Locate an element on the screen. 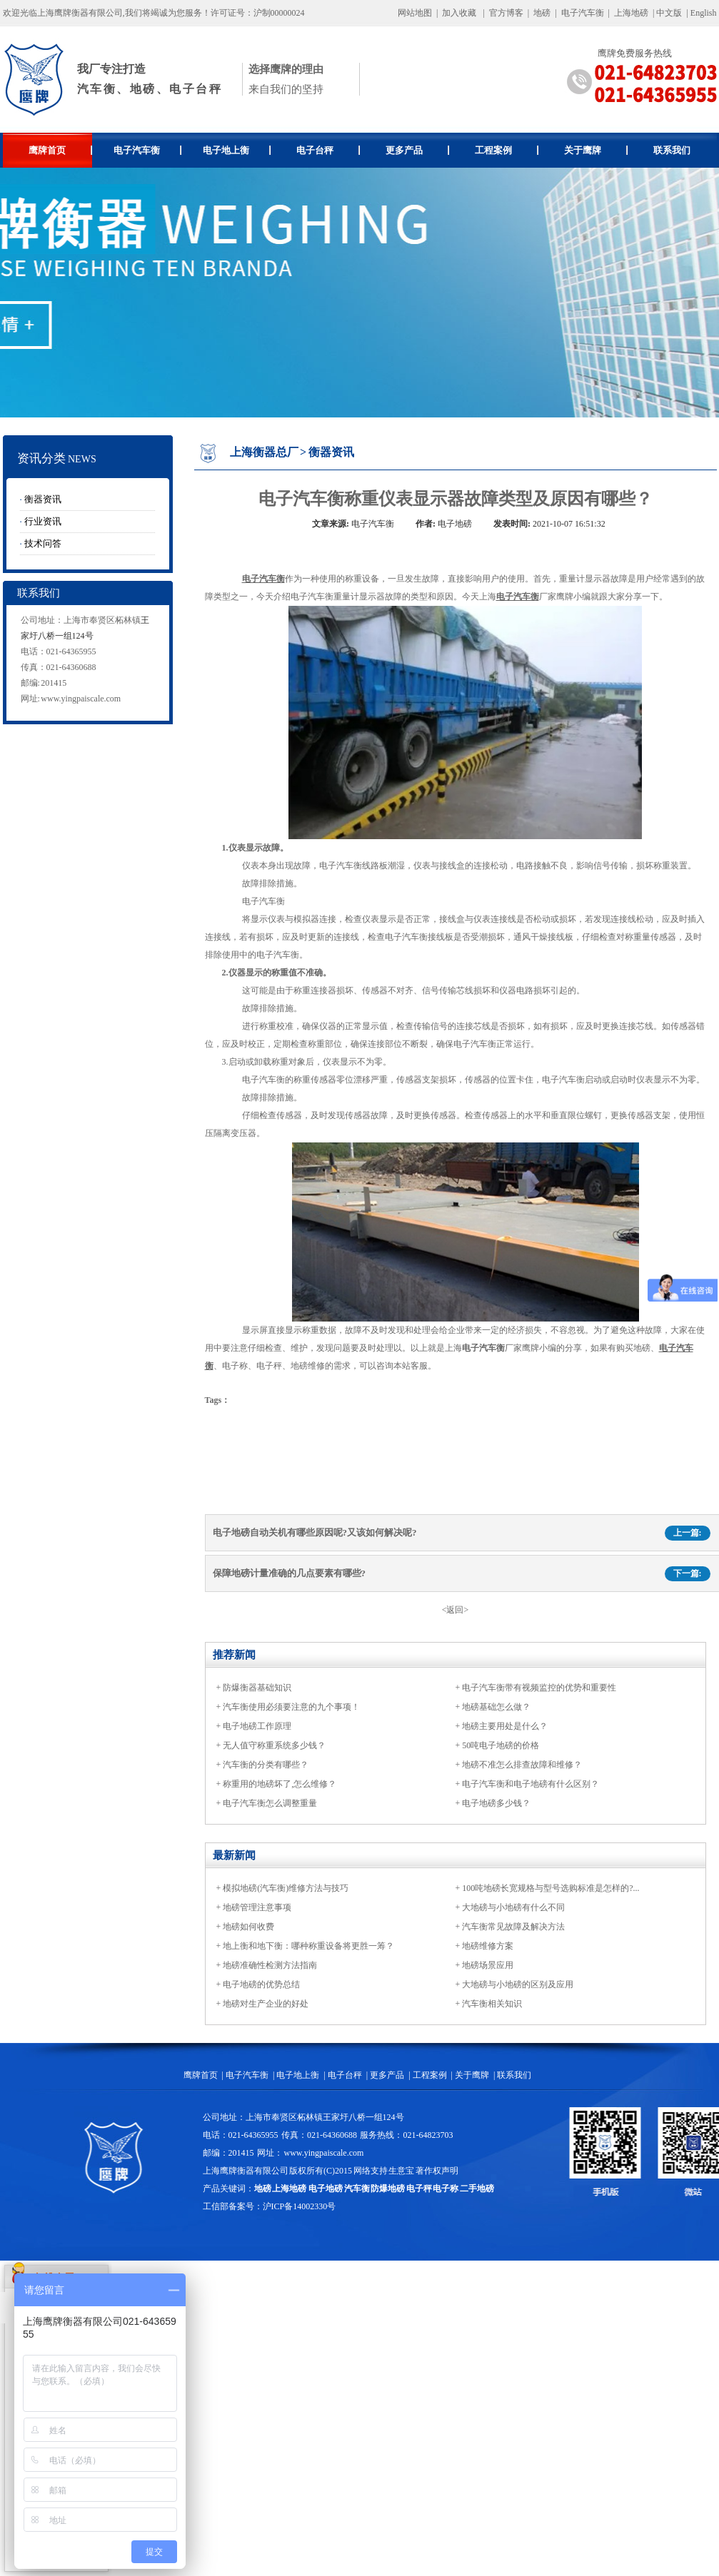 This screenshot has height=2576, width=719. 汽车衡的分类有哪些？ is located at coordinates (265, 1765).